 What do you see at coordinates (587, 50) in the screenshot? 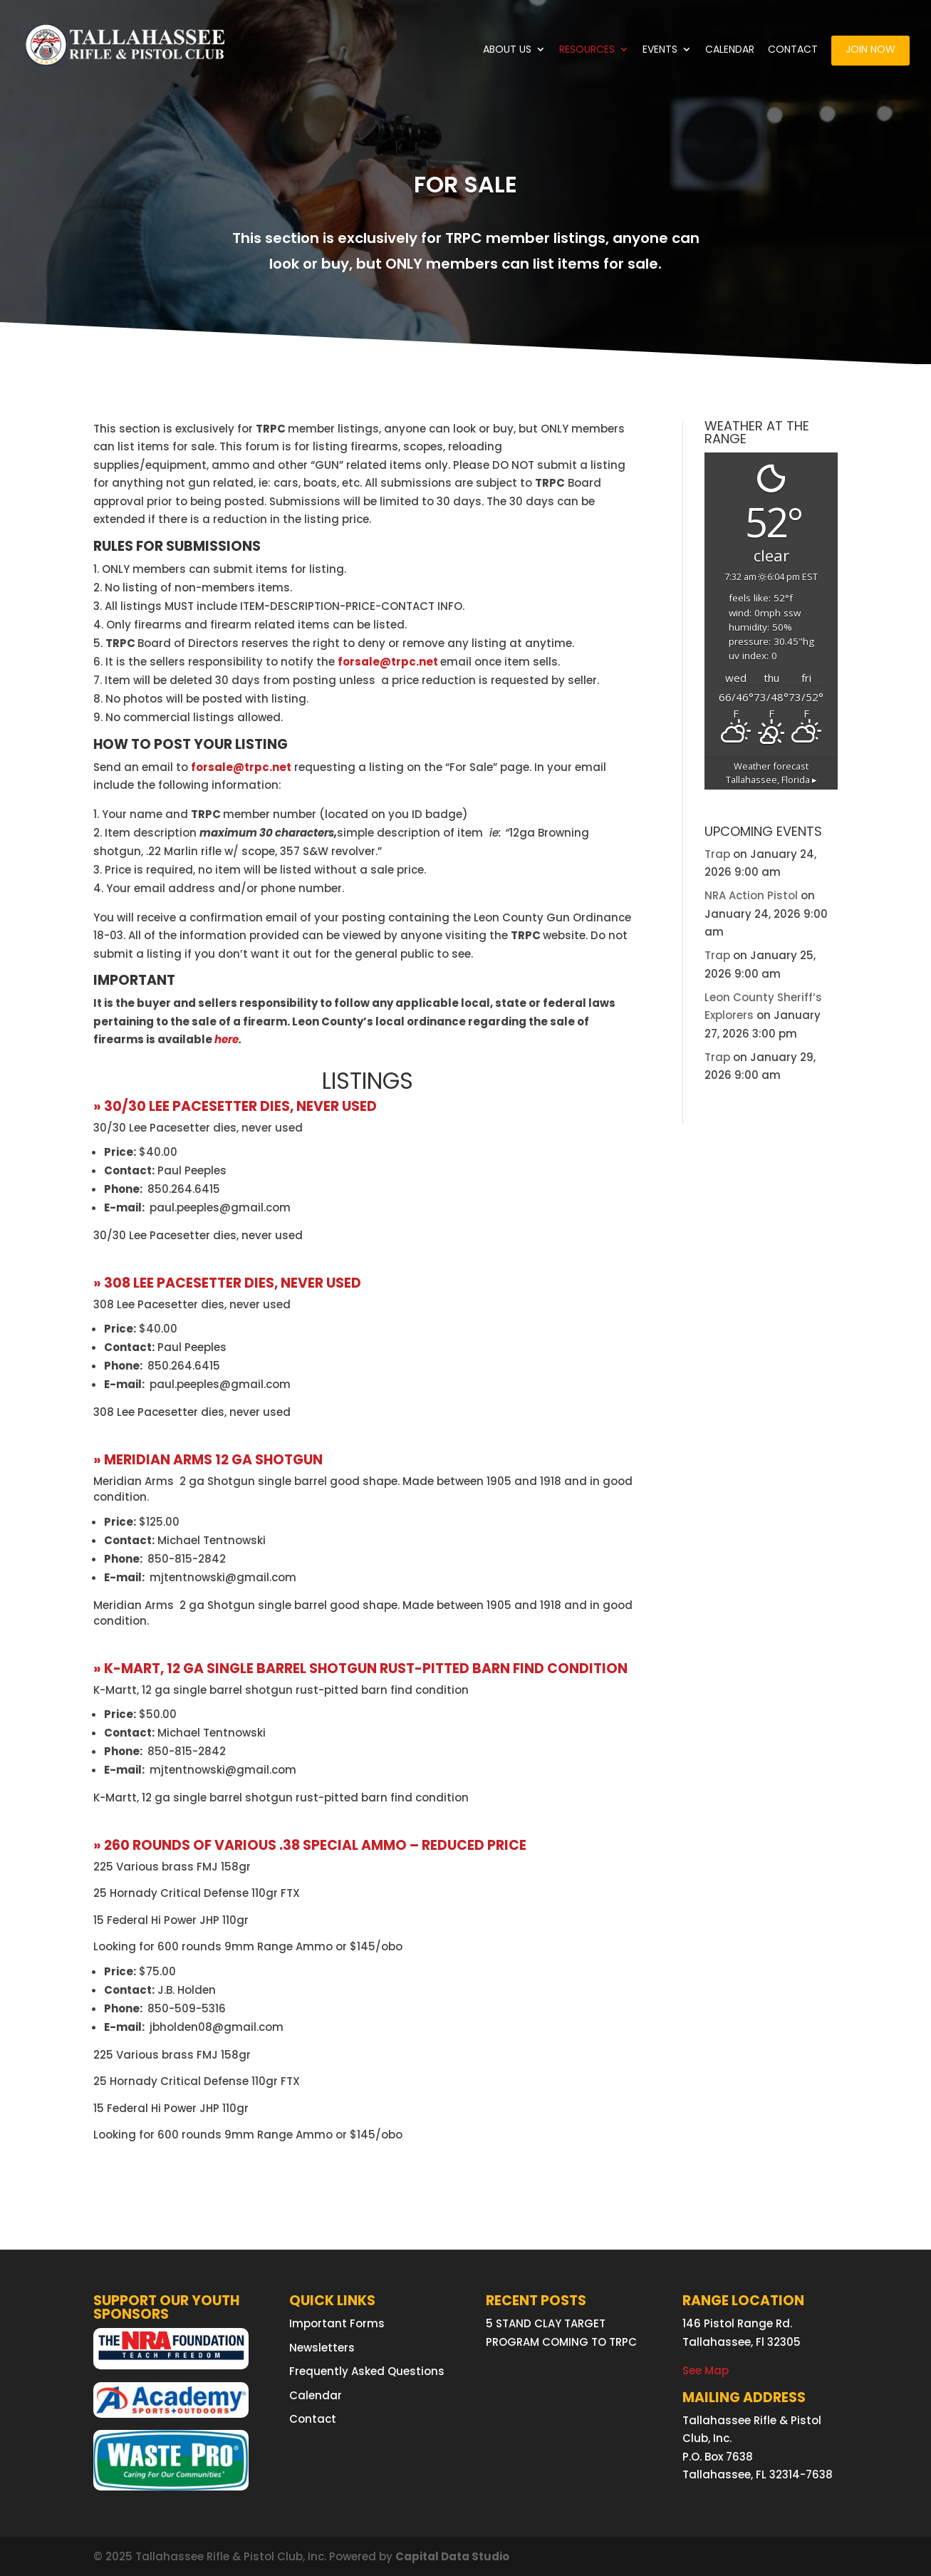
I see `Resources` at bounding box center [587, 50].